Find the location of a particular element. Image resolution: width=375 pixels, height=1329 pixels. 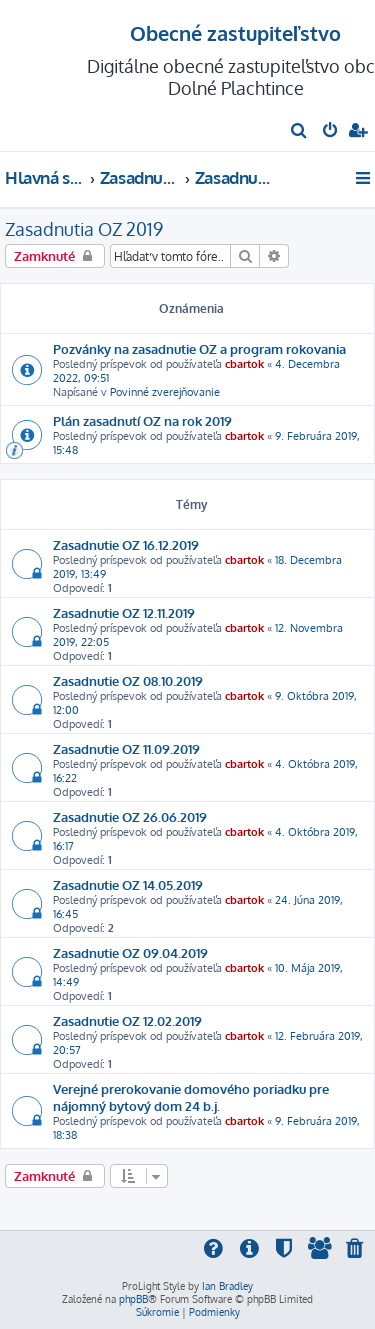

Zasadnutie OZ 16.12.2019 is located at coordinates (126, 544).